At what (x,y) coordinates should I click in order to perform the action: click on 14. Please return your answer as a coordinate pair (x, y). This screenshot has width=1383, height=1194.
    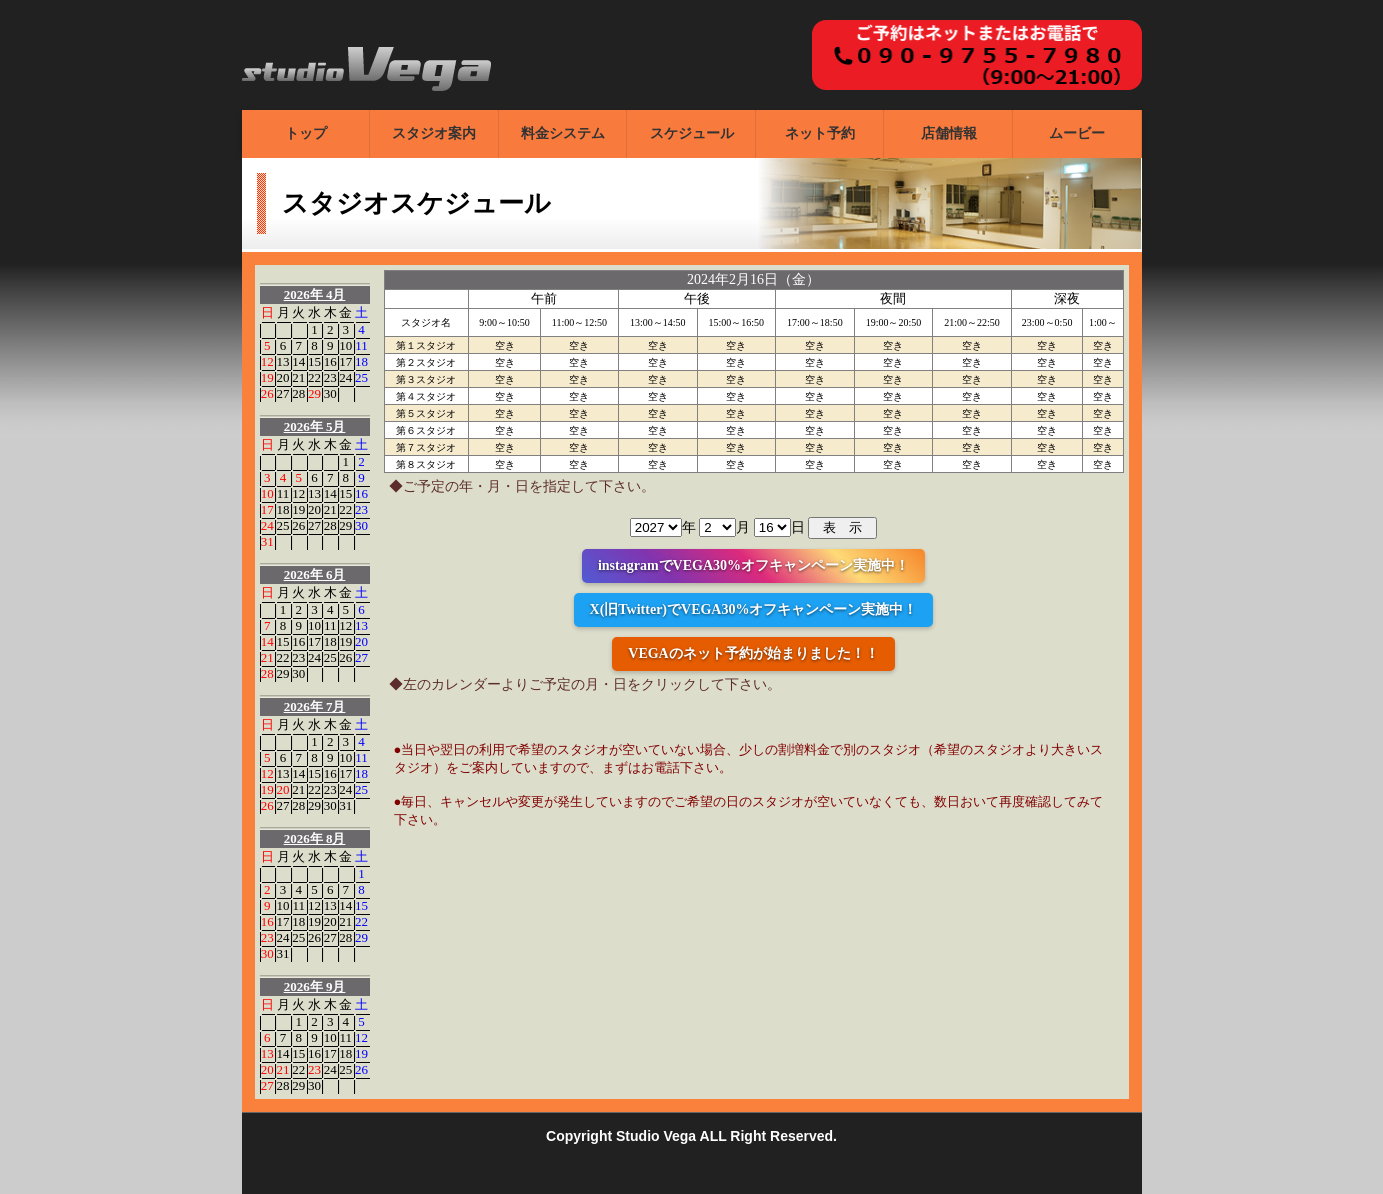
    Looking at the image, I should click on (298, 361).